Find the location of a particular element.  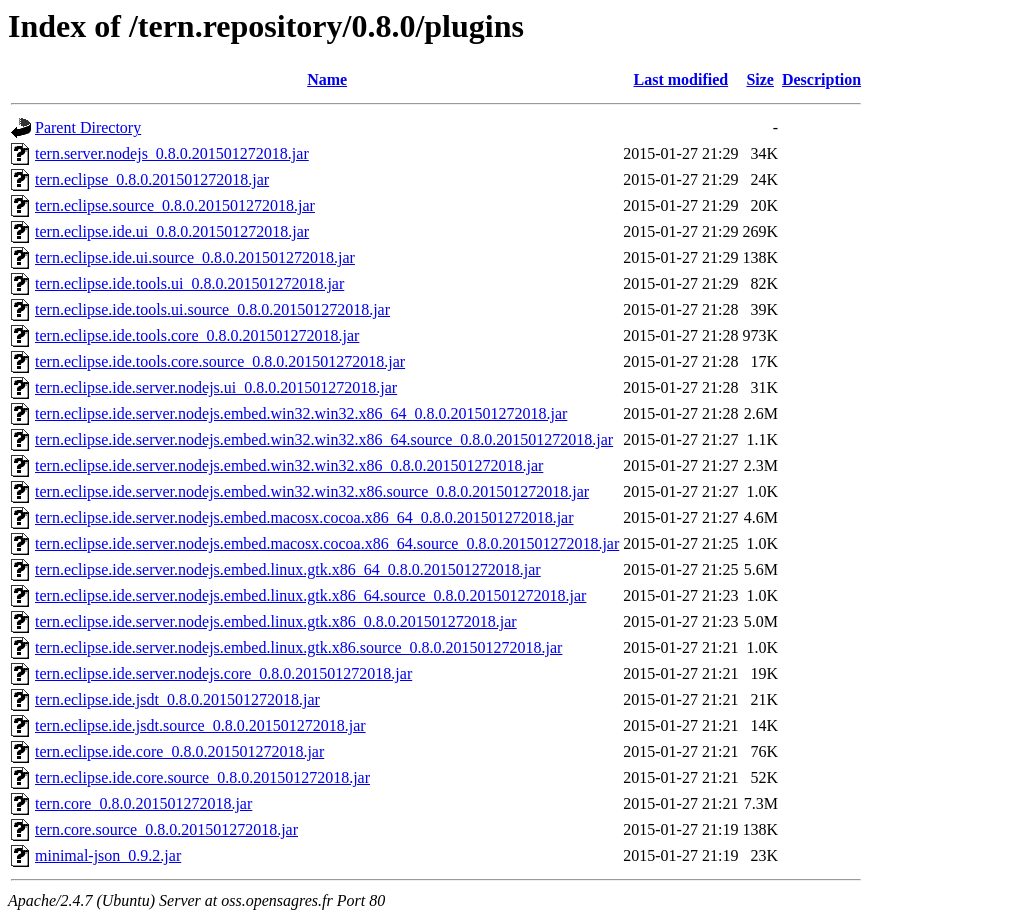

tern.eclipse.ide.core.source_0.8.0.201501272018.jar is located at coordinates (202, 777).